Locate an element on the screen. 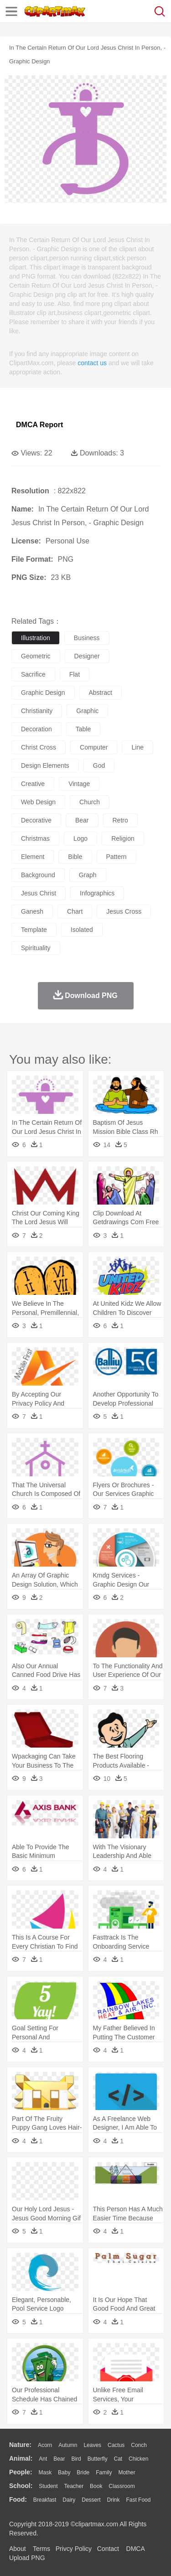 Image resolution: width=171 pixels, height=2576 pixels. decorative is located at coordinates (36, 820).